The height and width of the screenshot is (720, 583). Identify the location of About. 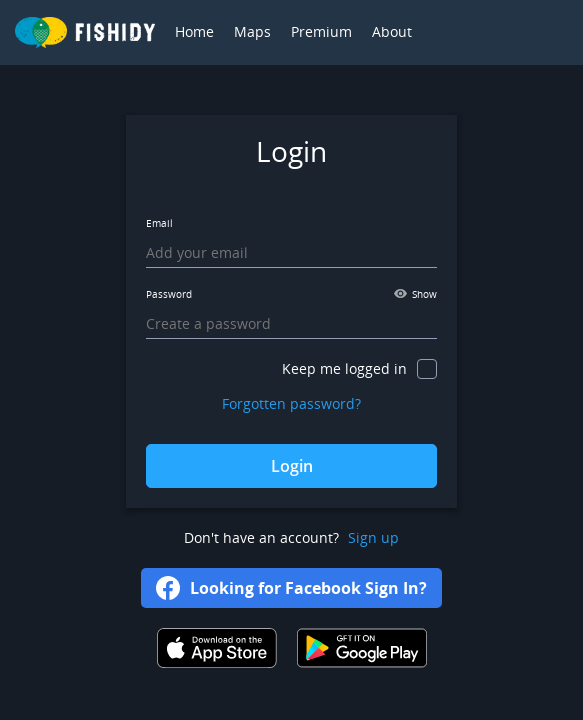
(392, 31).